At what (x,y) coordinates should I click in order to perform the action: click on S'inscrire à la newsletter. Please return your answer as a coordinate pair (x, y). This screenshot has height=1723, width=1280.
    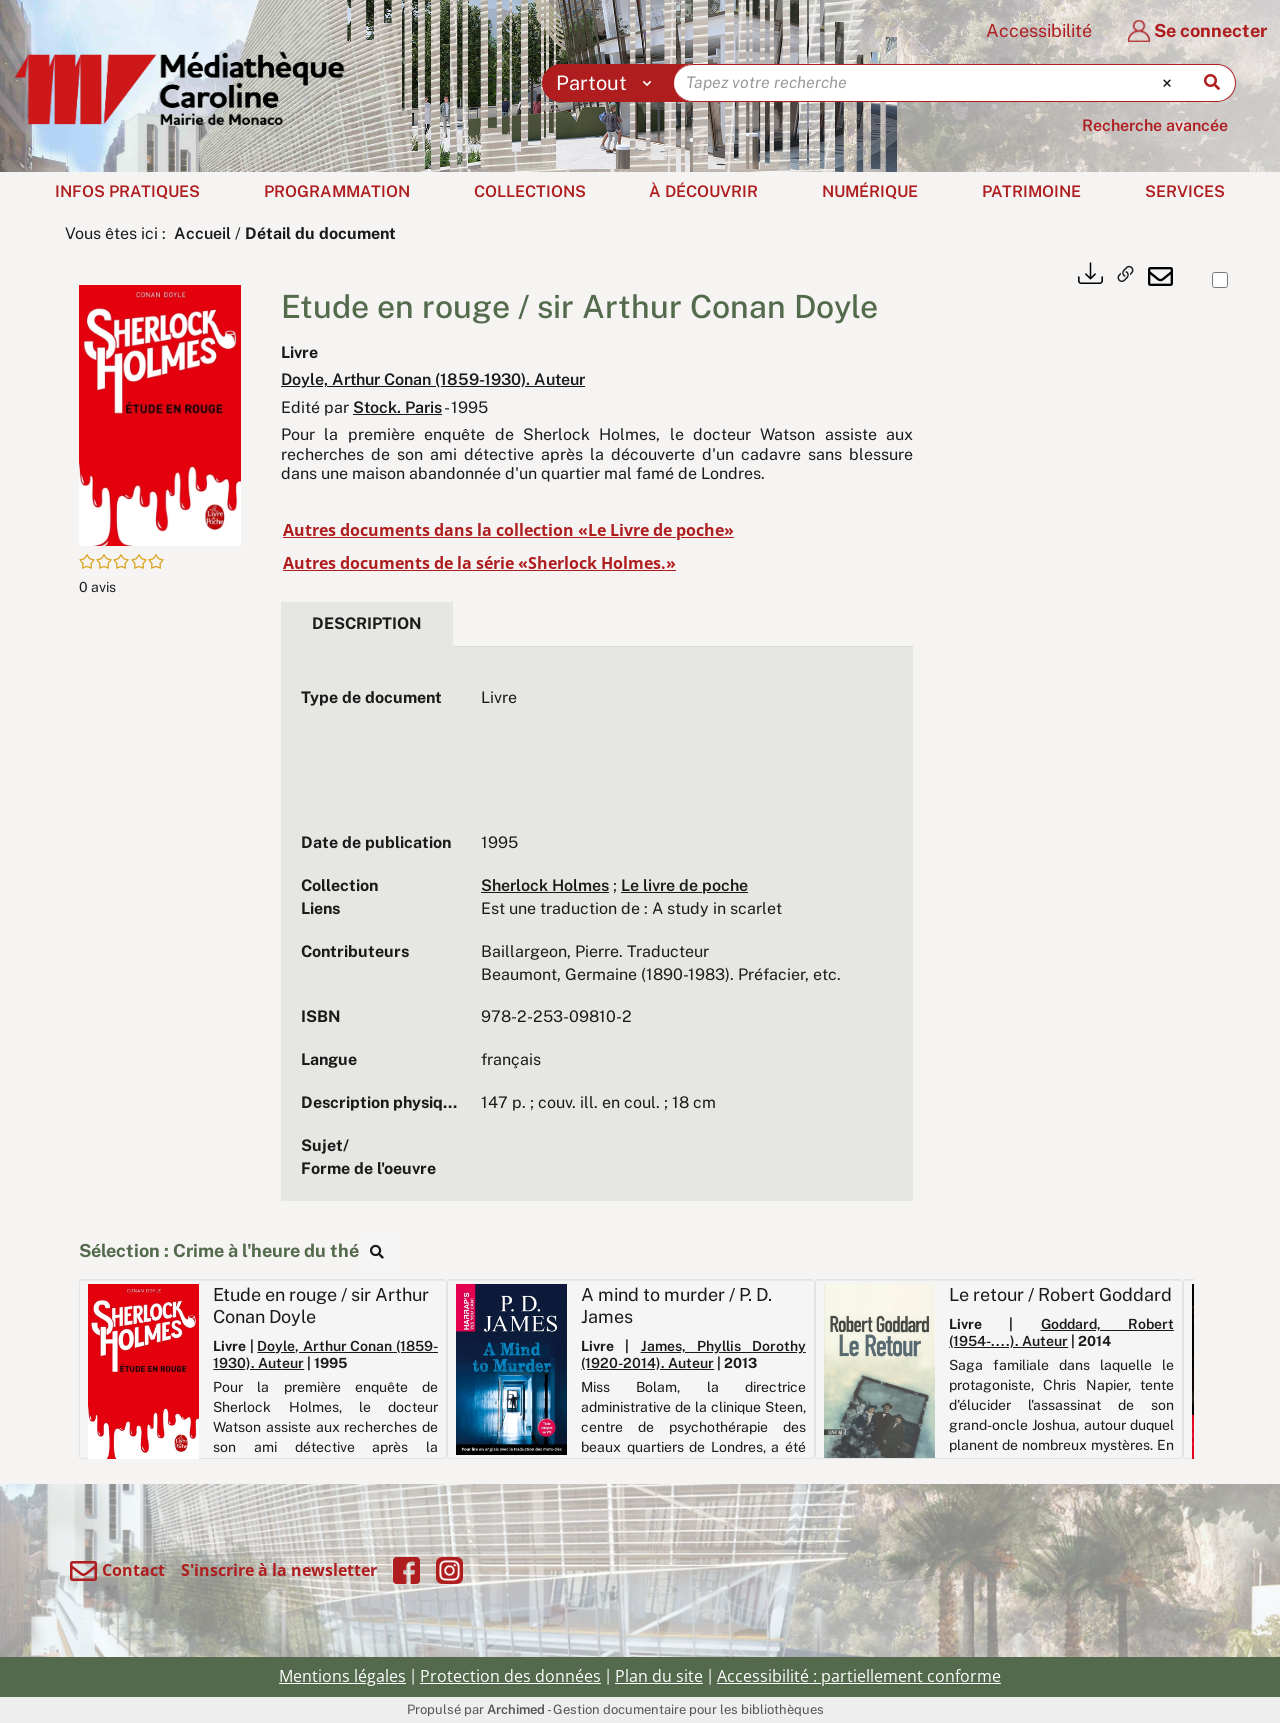
    Looking at the image, I should click on (279, 1570).